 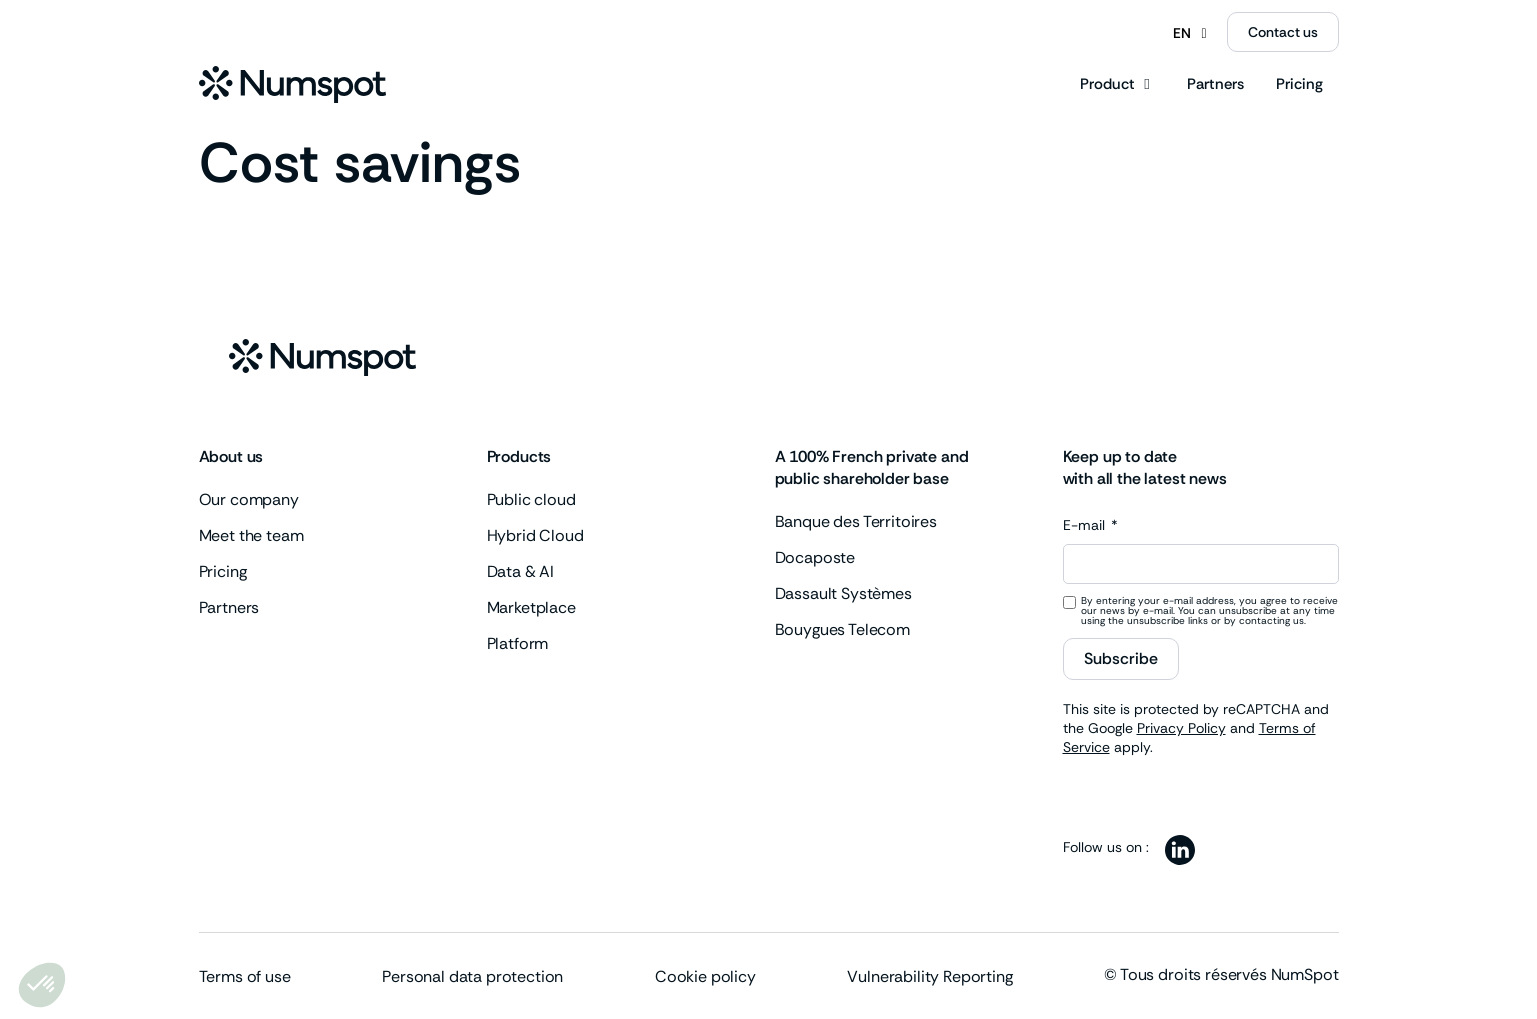 I want to click on Privacy Policy, so click(x=1181, y=728).